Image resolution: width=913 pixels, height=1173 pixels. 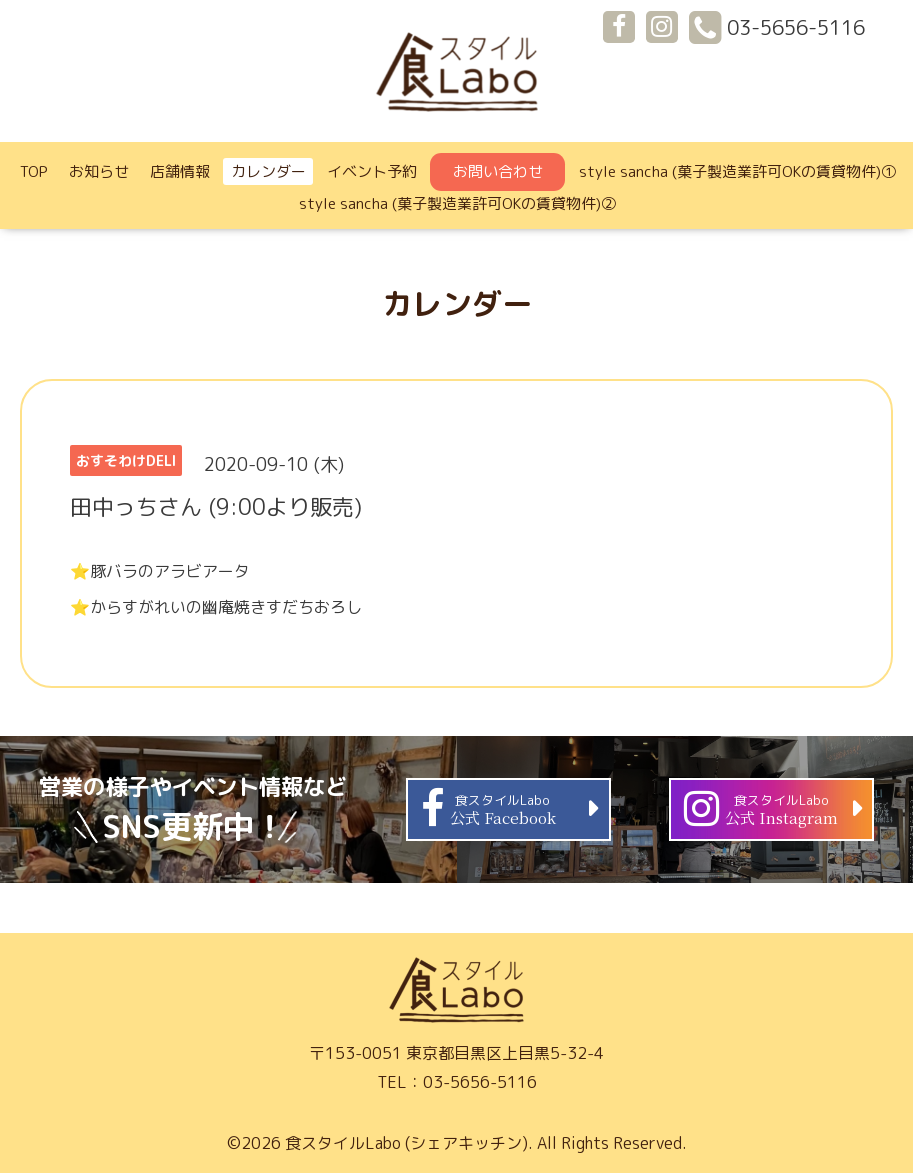 What do you see at coordinates (498, 171) in the screenshot?
I see `お問い合わせ` at bounding box center [498, 171].